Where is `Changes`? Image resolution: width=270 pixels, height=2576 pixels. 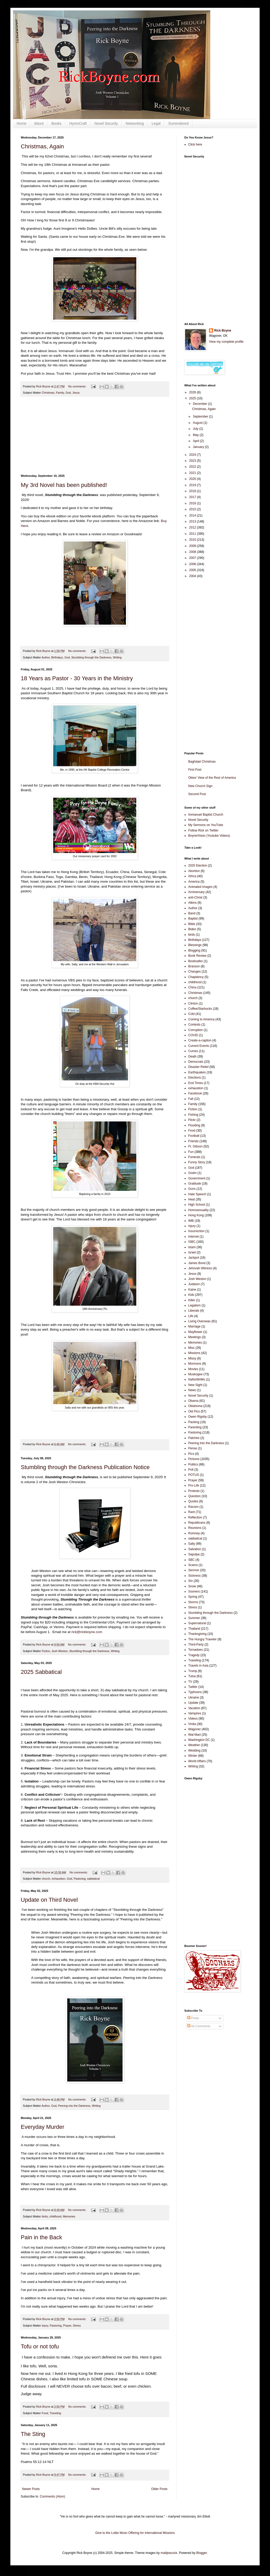
Changes is located at coordinates (194, 971).